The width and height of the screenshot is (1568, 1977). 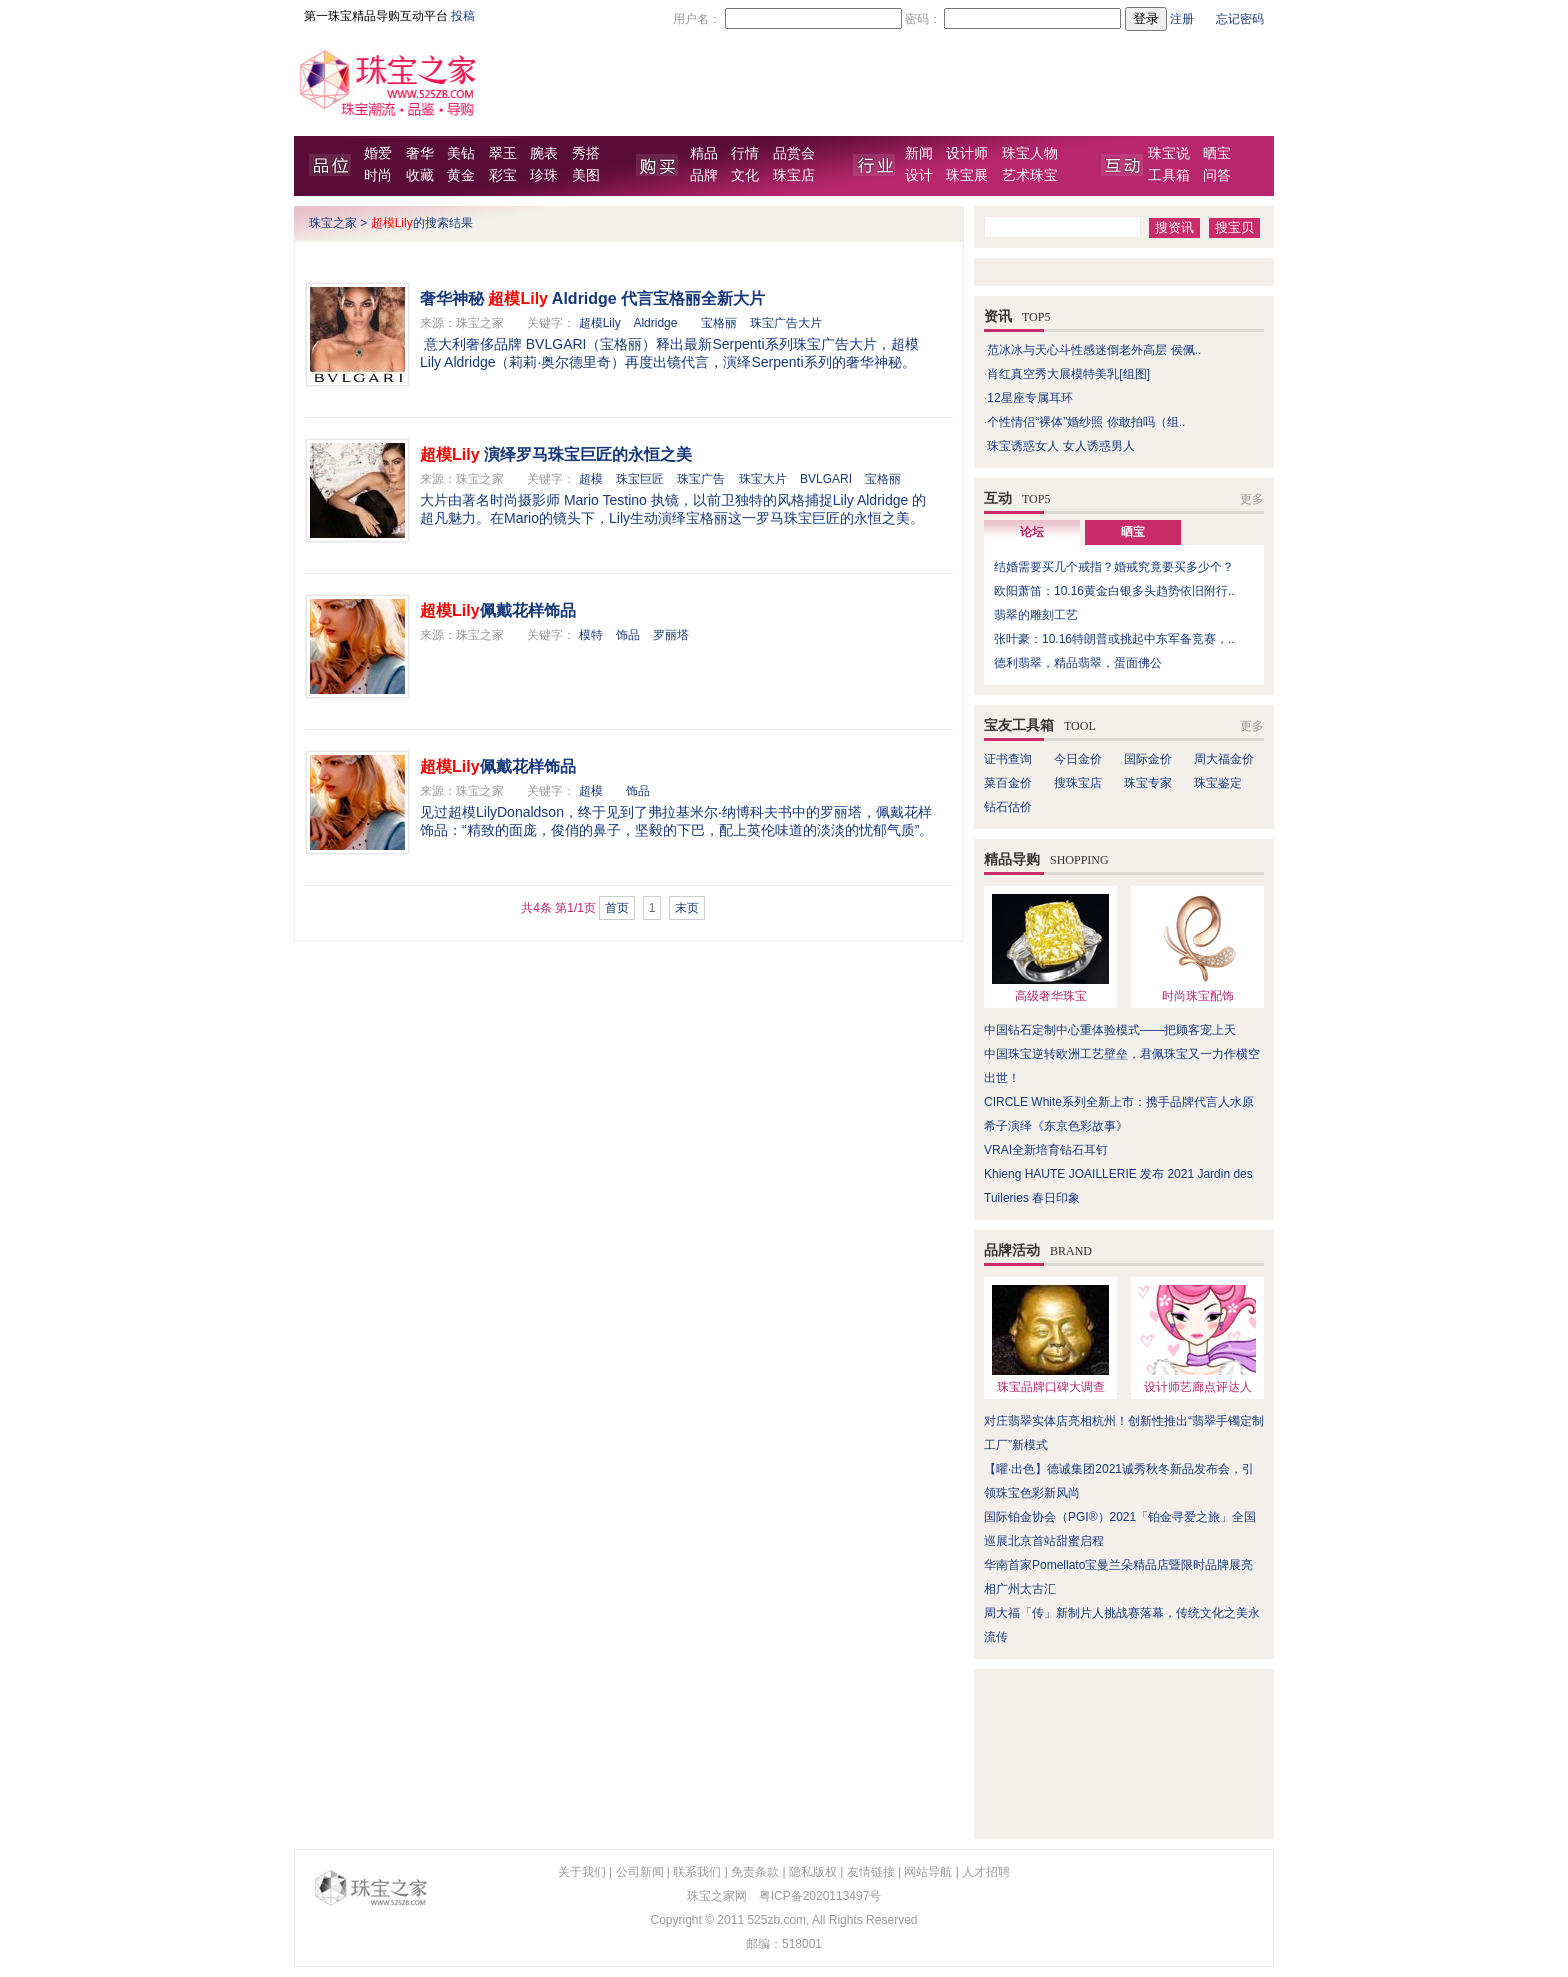 I want to click on 珠宝巨匠, so click(x=640, y=479).